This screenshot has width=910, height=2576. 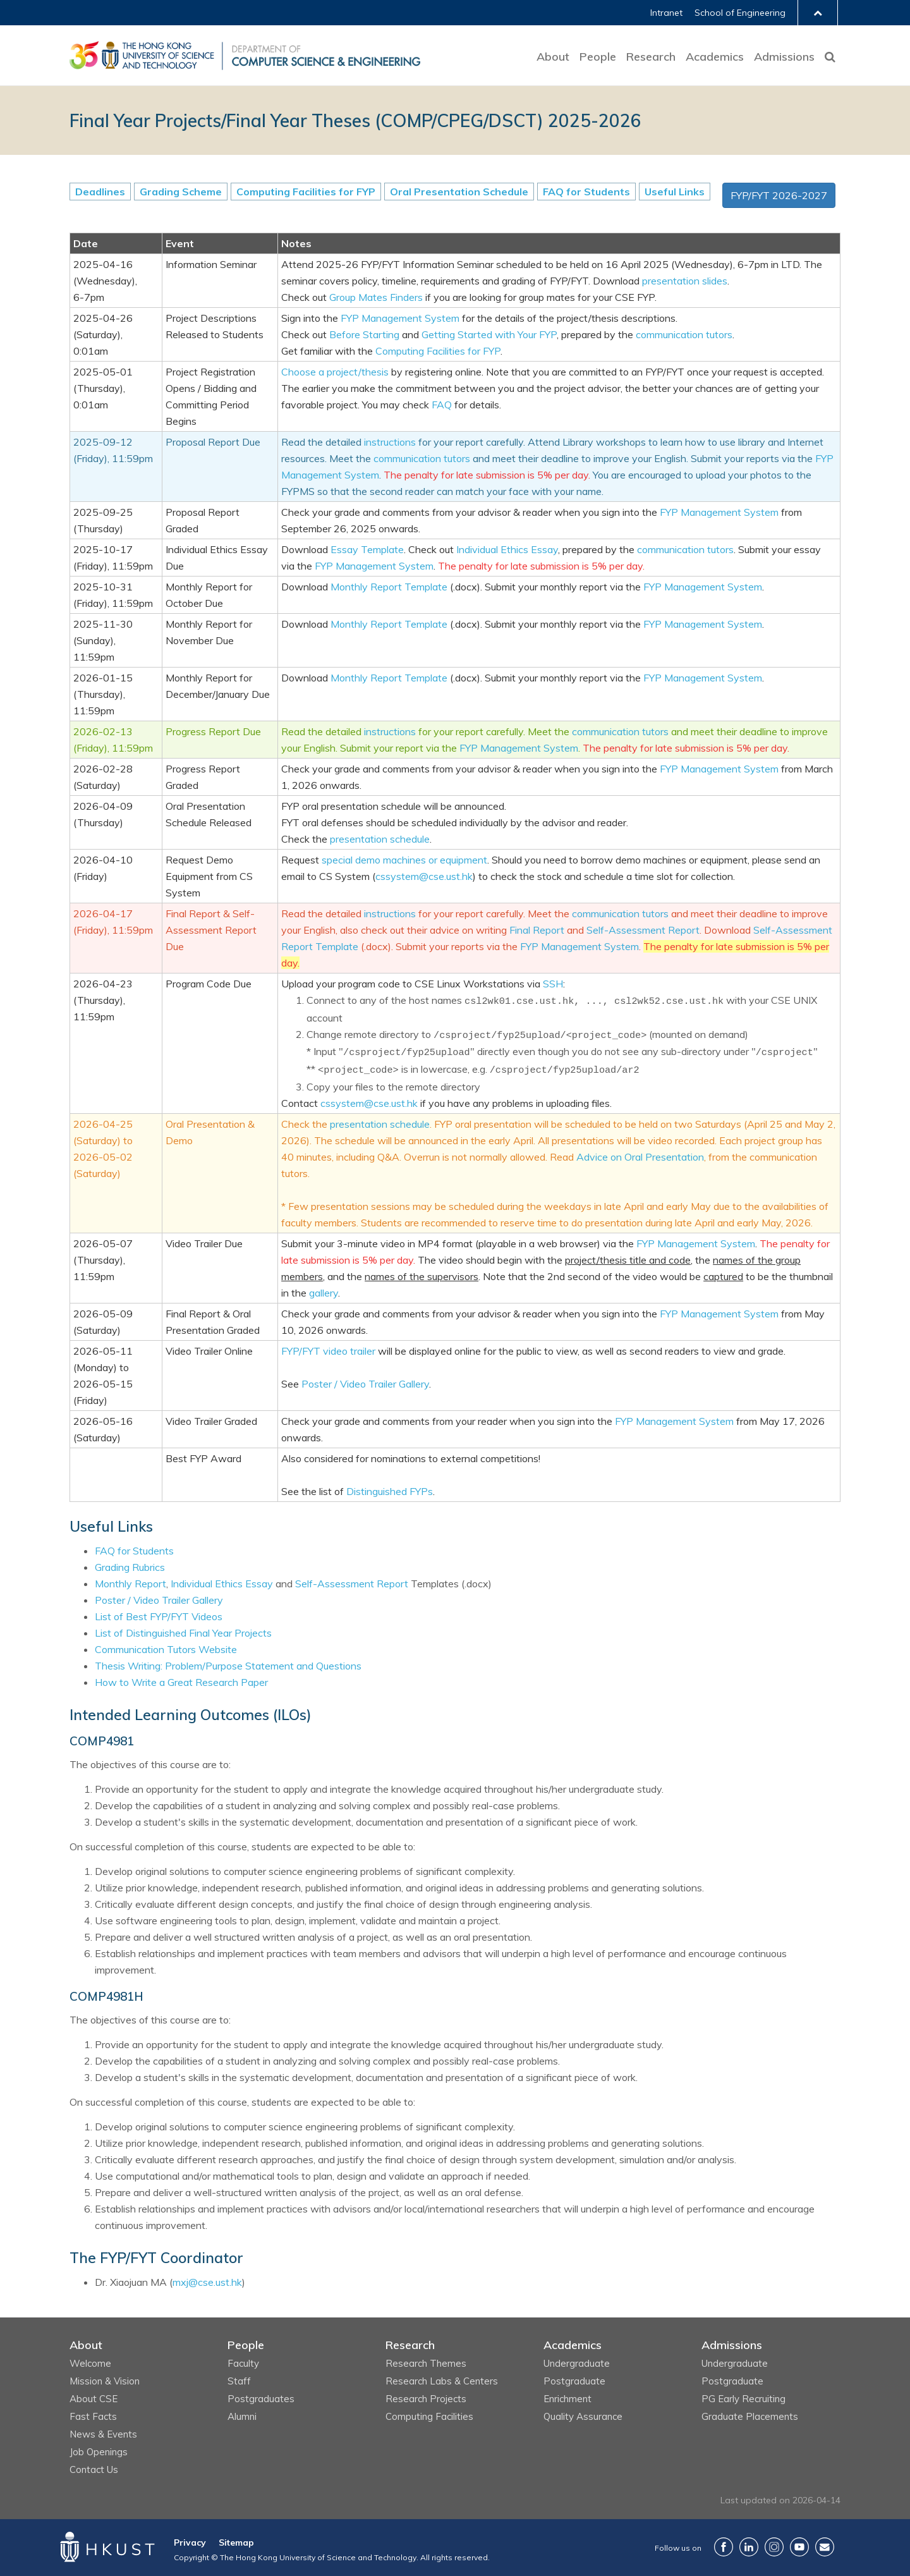 What do you see at coordinates (389, 586) in the screenshot?
I see `Monthly Report Template` at bounding box center [389, 586].